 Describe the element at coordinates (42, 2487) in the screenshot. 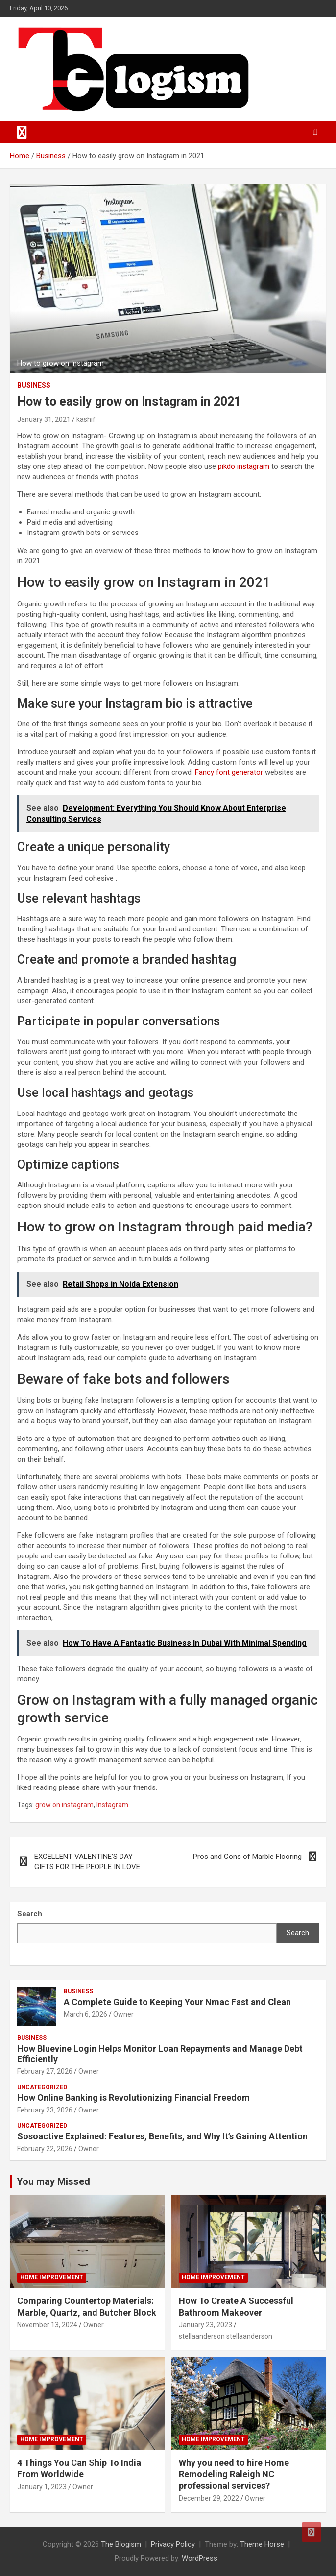

I see `January 1, 2023` at that location.